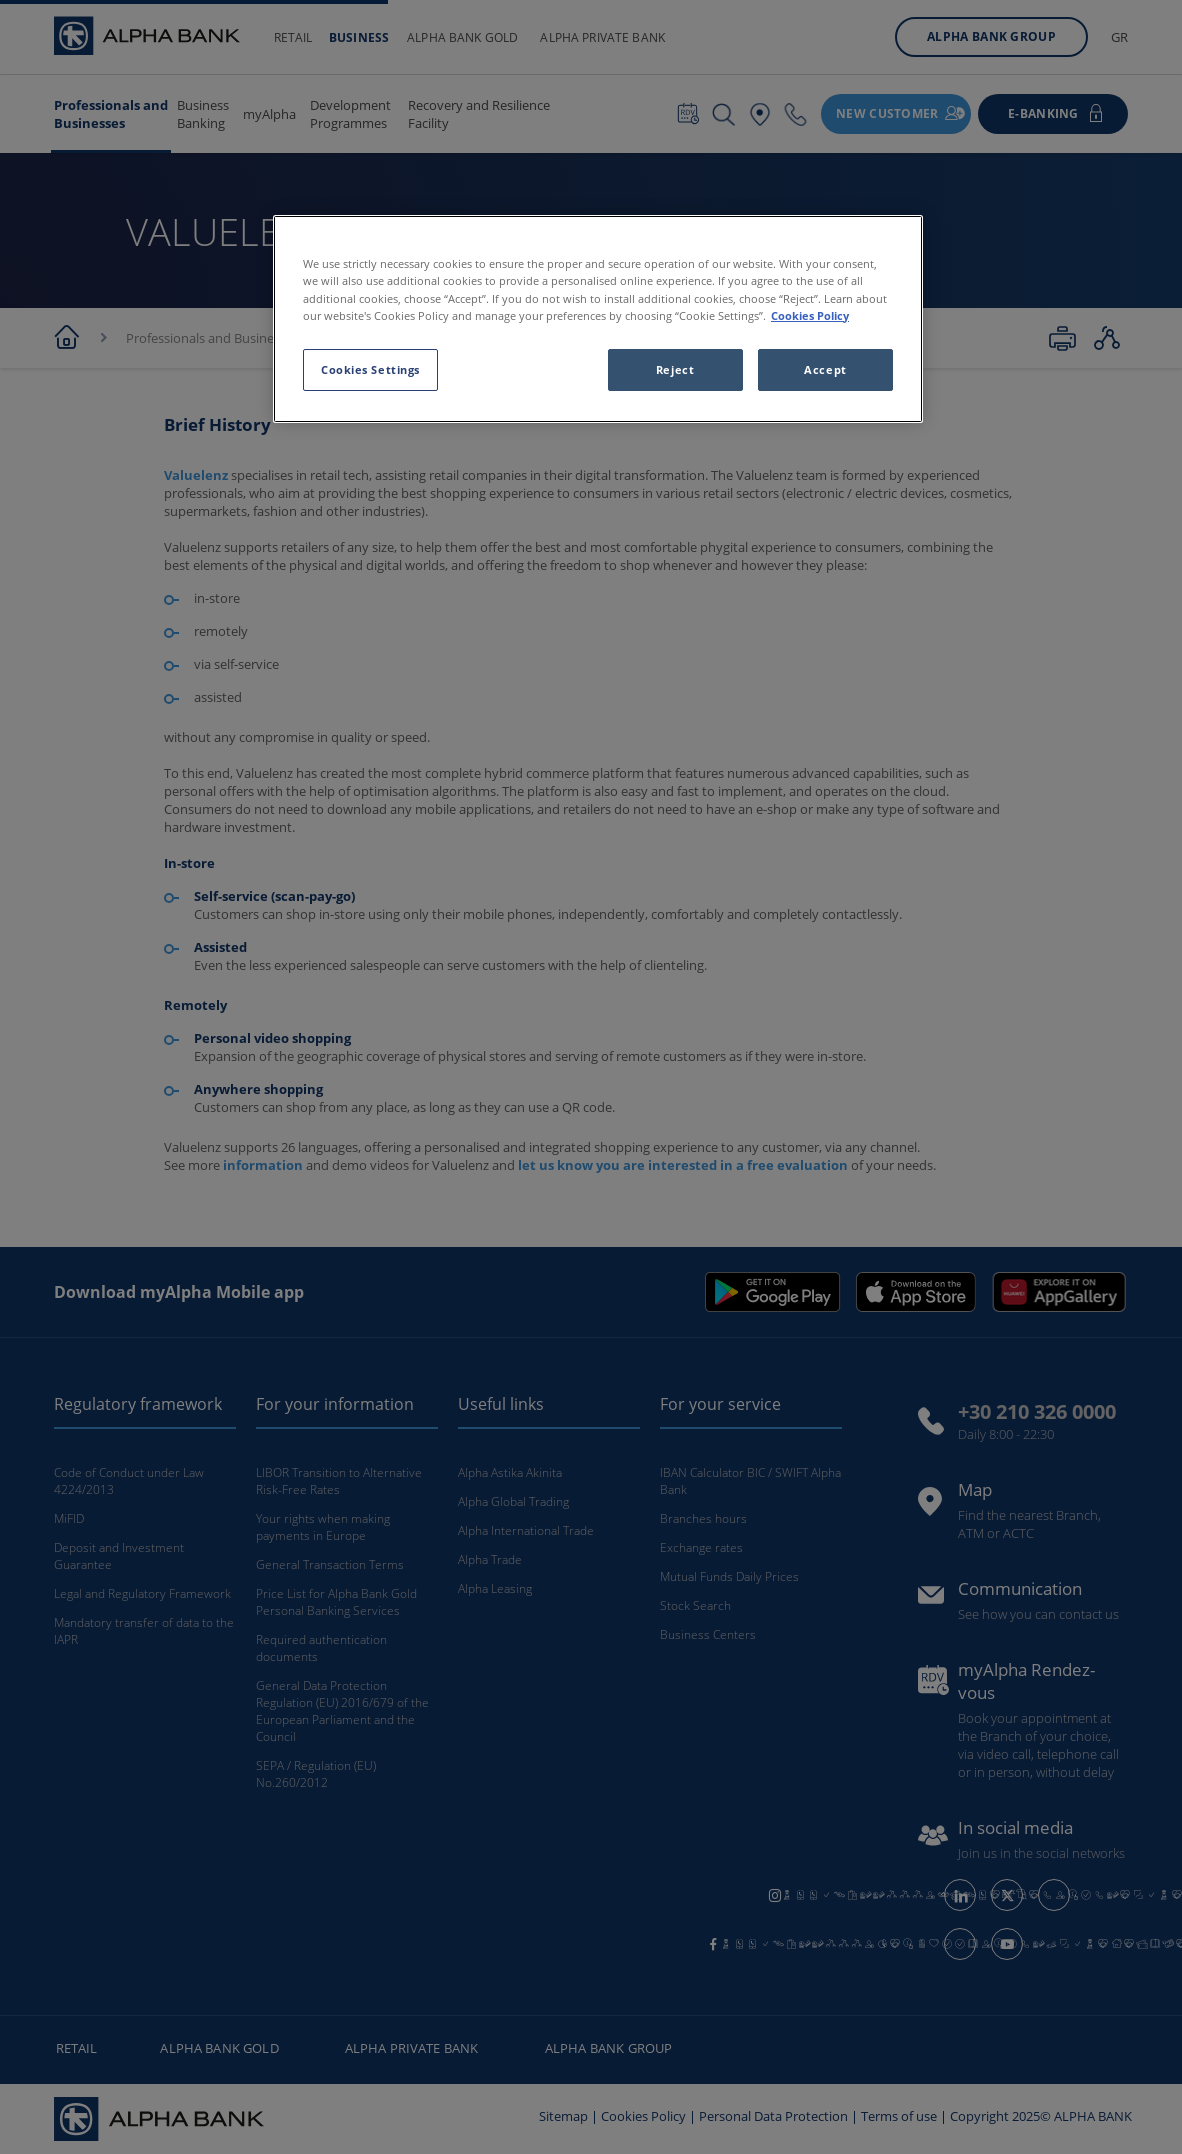  What do you see at coordinates (675, 369) in the screenshot?
I see `Reject` at bounding box center [675, 369].